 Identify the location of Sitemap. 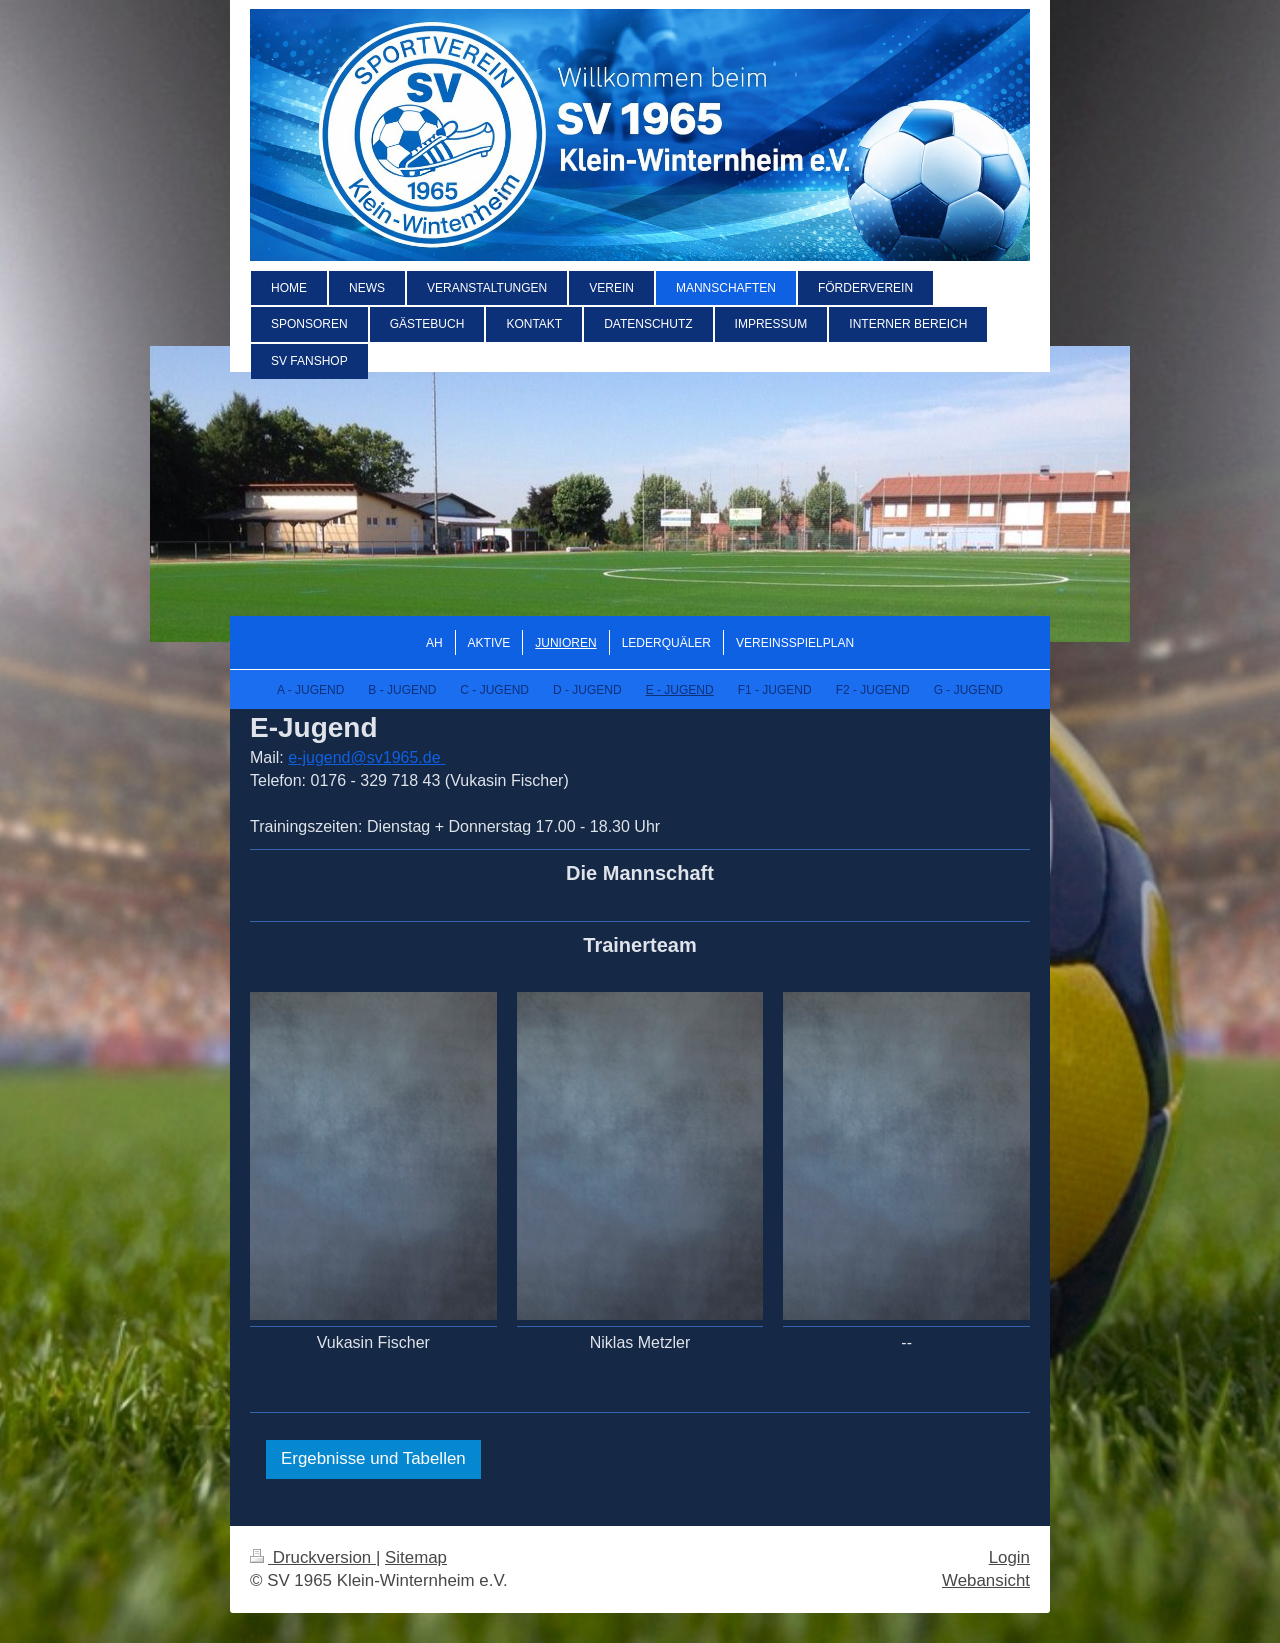
(416, 1557).